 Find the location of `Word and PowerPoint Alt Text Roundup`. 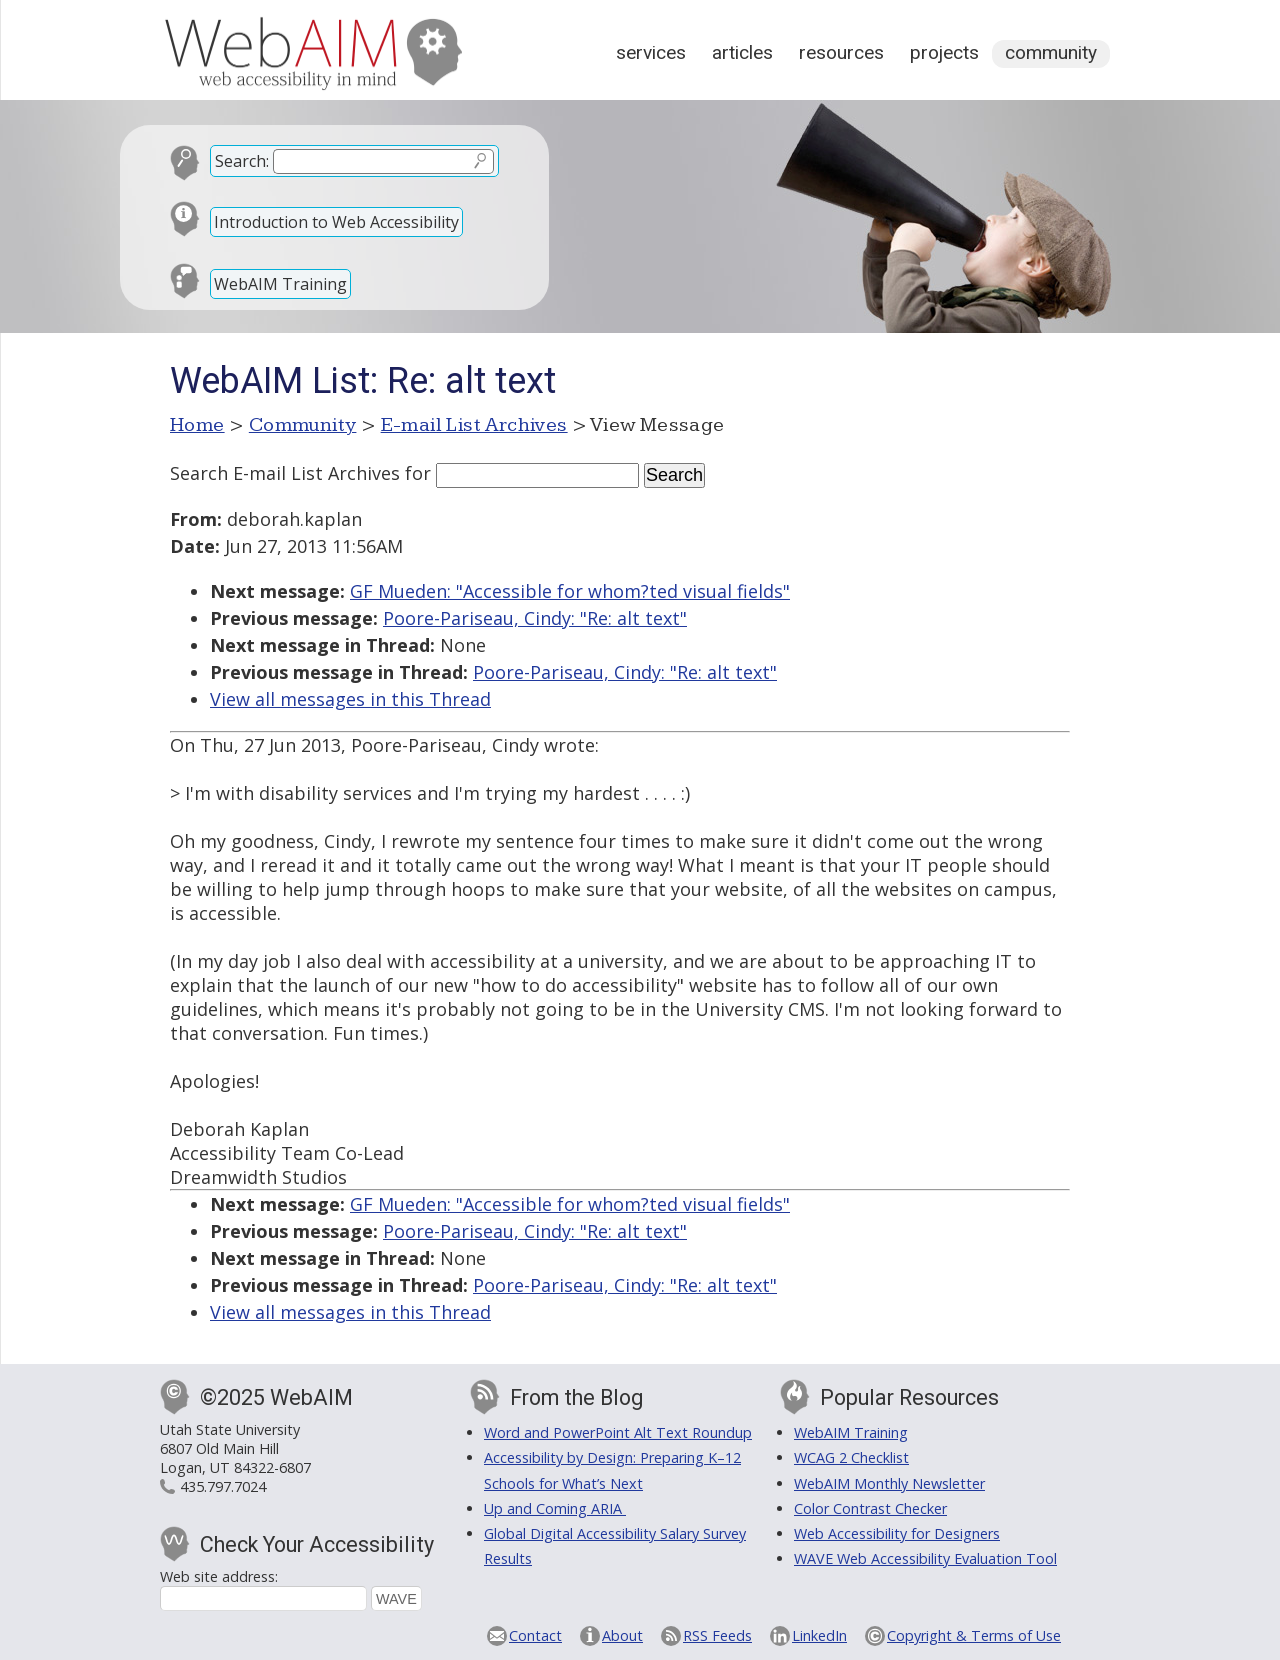

Word and PowerPoint Alt Text Roundup is located at coordinates (618, 1432).